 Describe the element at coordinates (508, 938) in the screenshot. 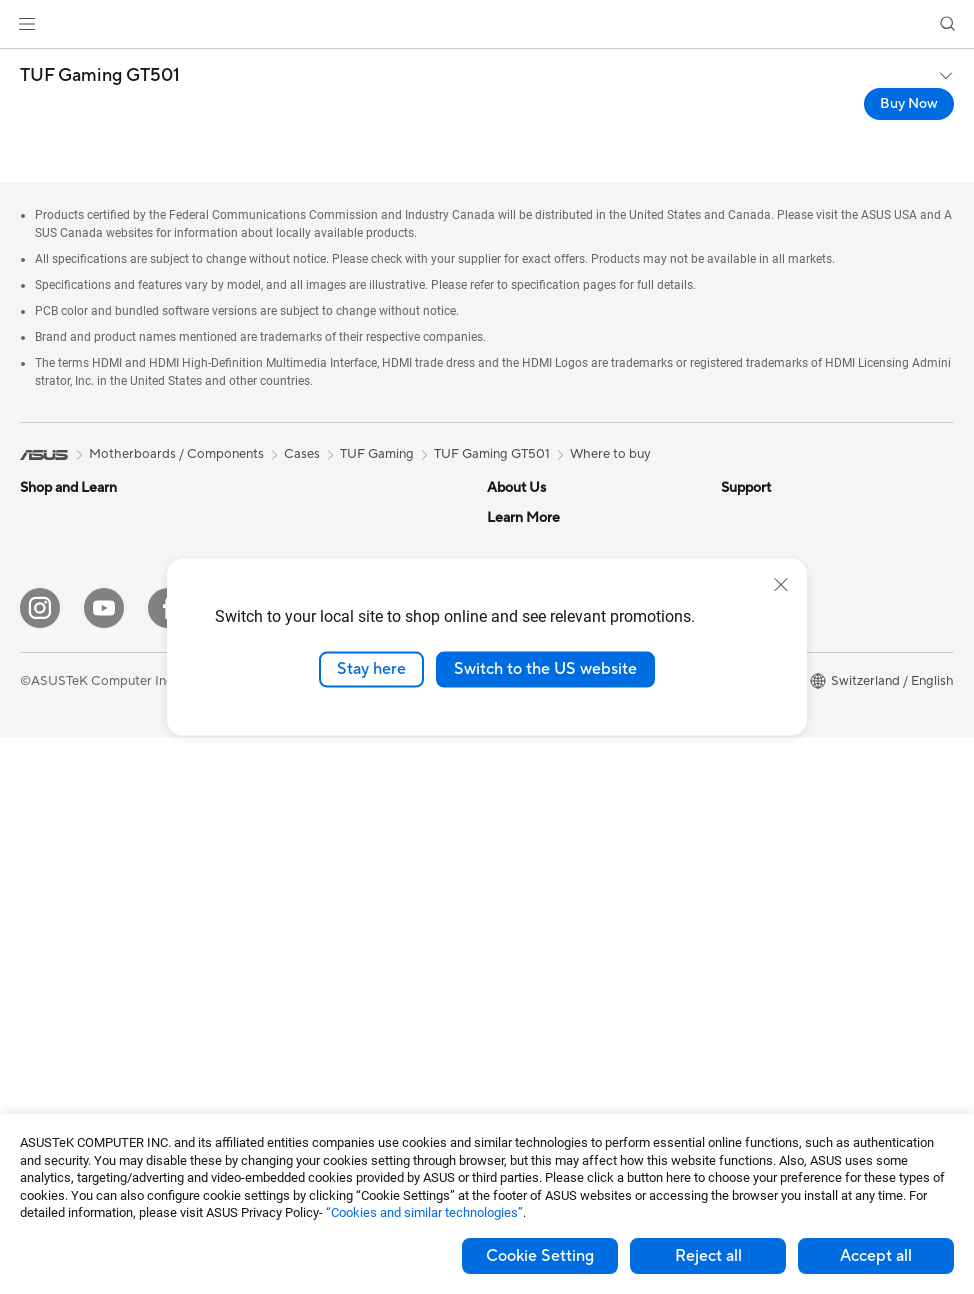

I see `Call Us` at that location.